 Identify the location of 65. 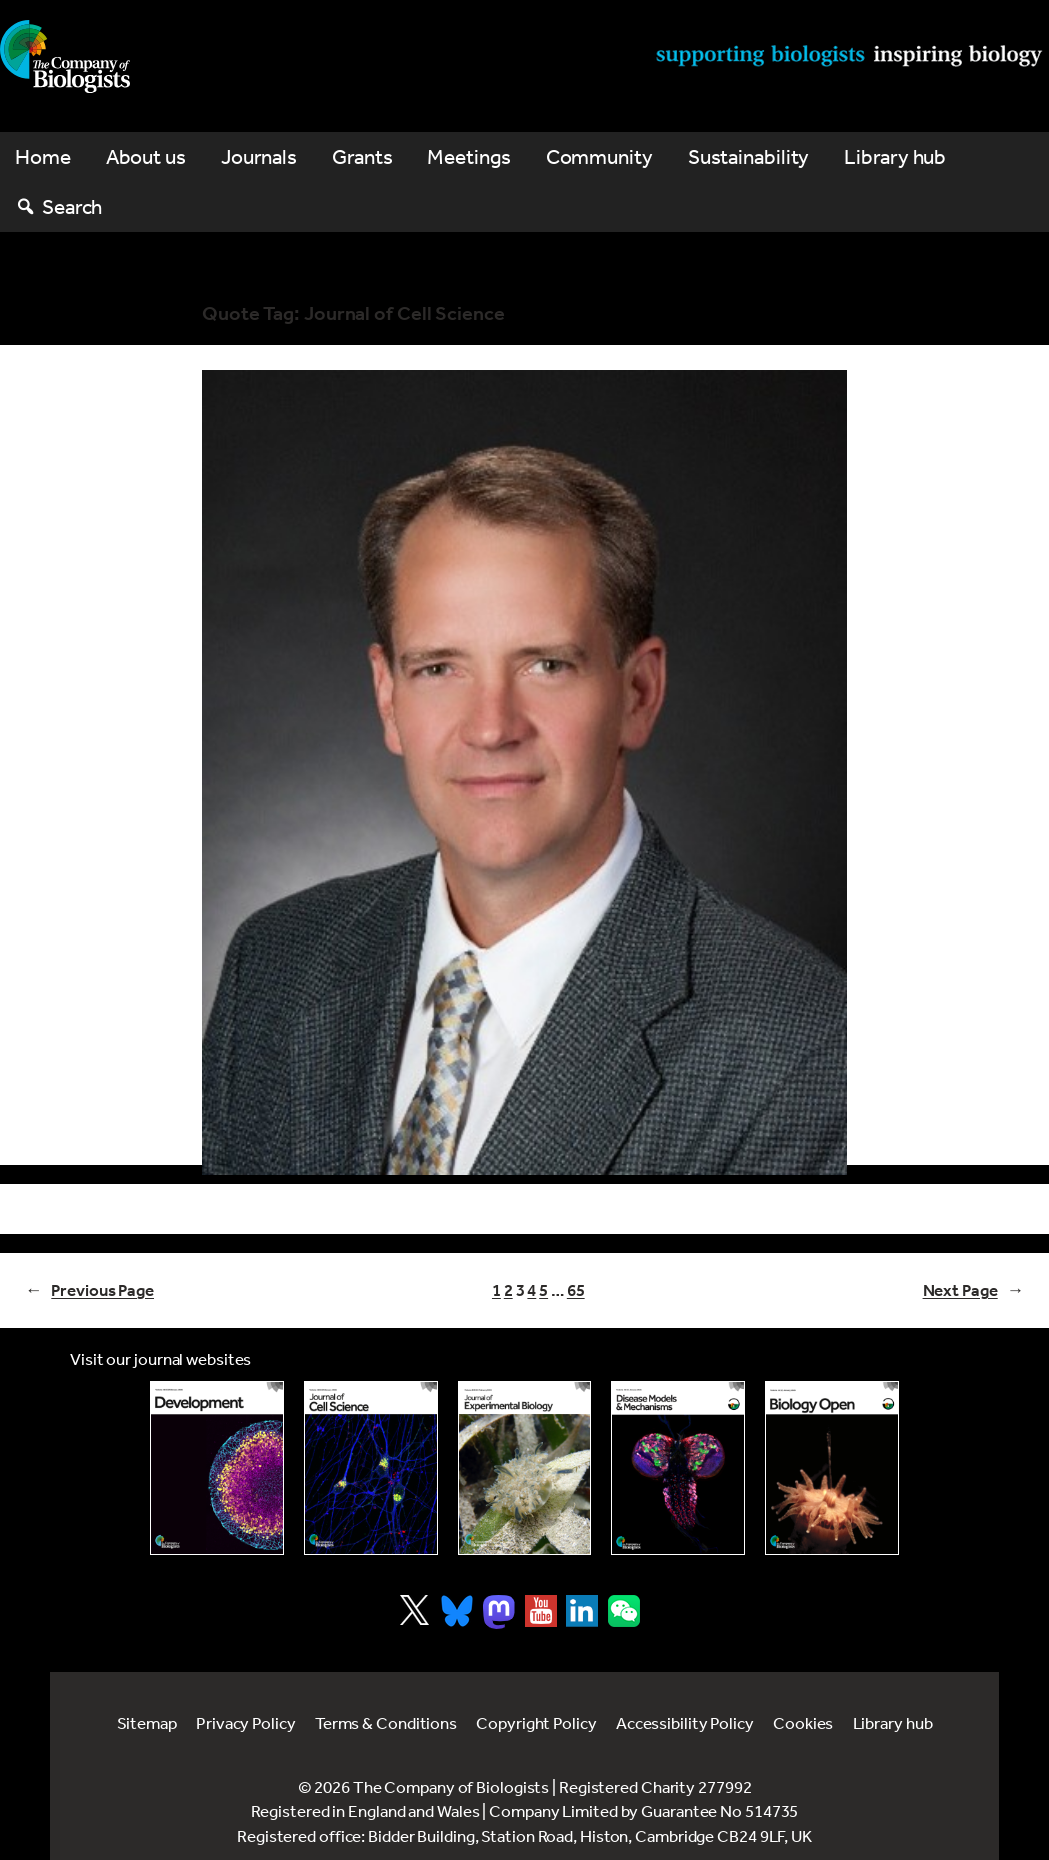
(576, 1290).